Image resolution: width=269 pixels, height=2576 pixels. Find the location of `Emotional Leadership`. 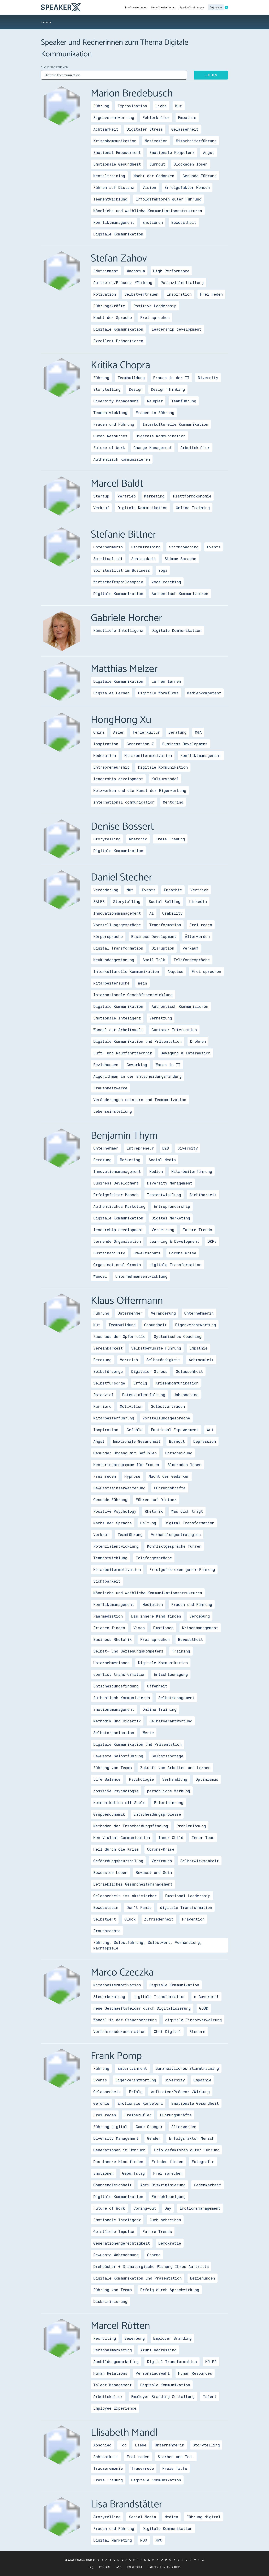

Emotional Leadership is located at coordinates (187, 1895).